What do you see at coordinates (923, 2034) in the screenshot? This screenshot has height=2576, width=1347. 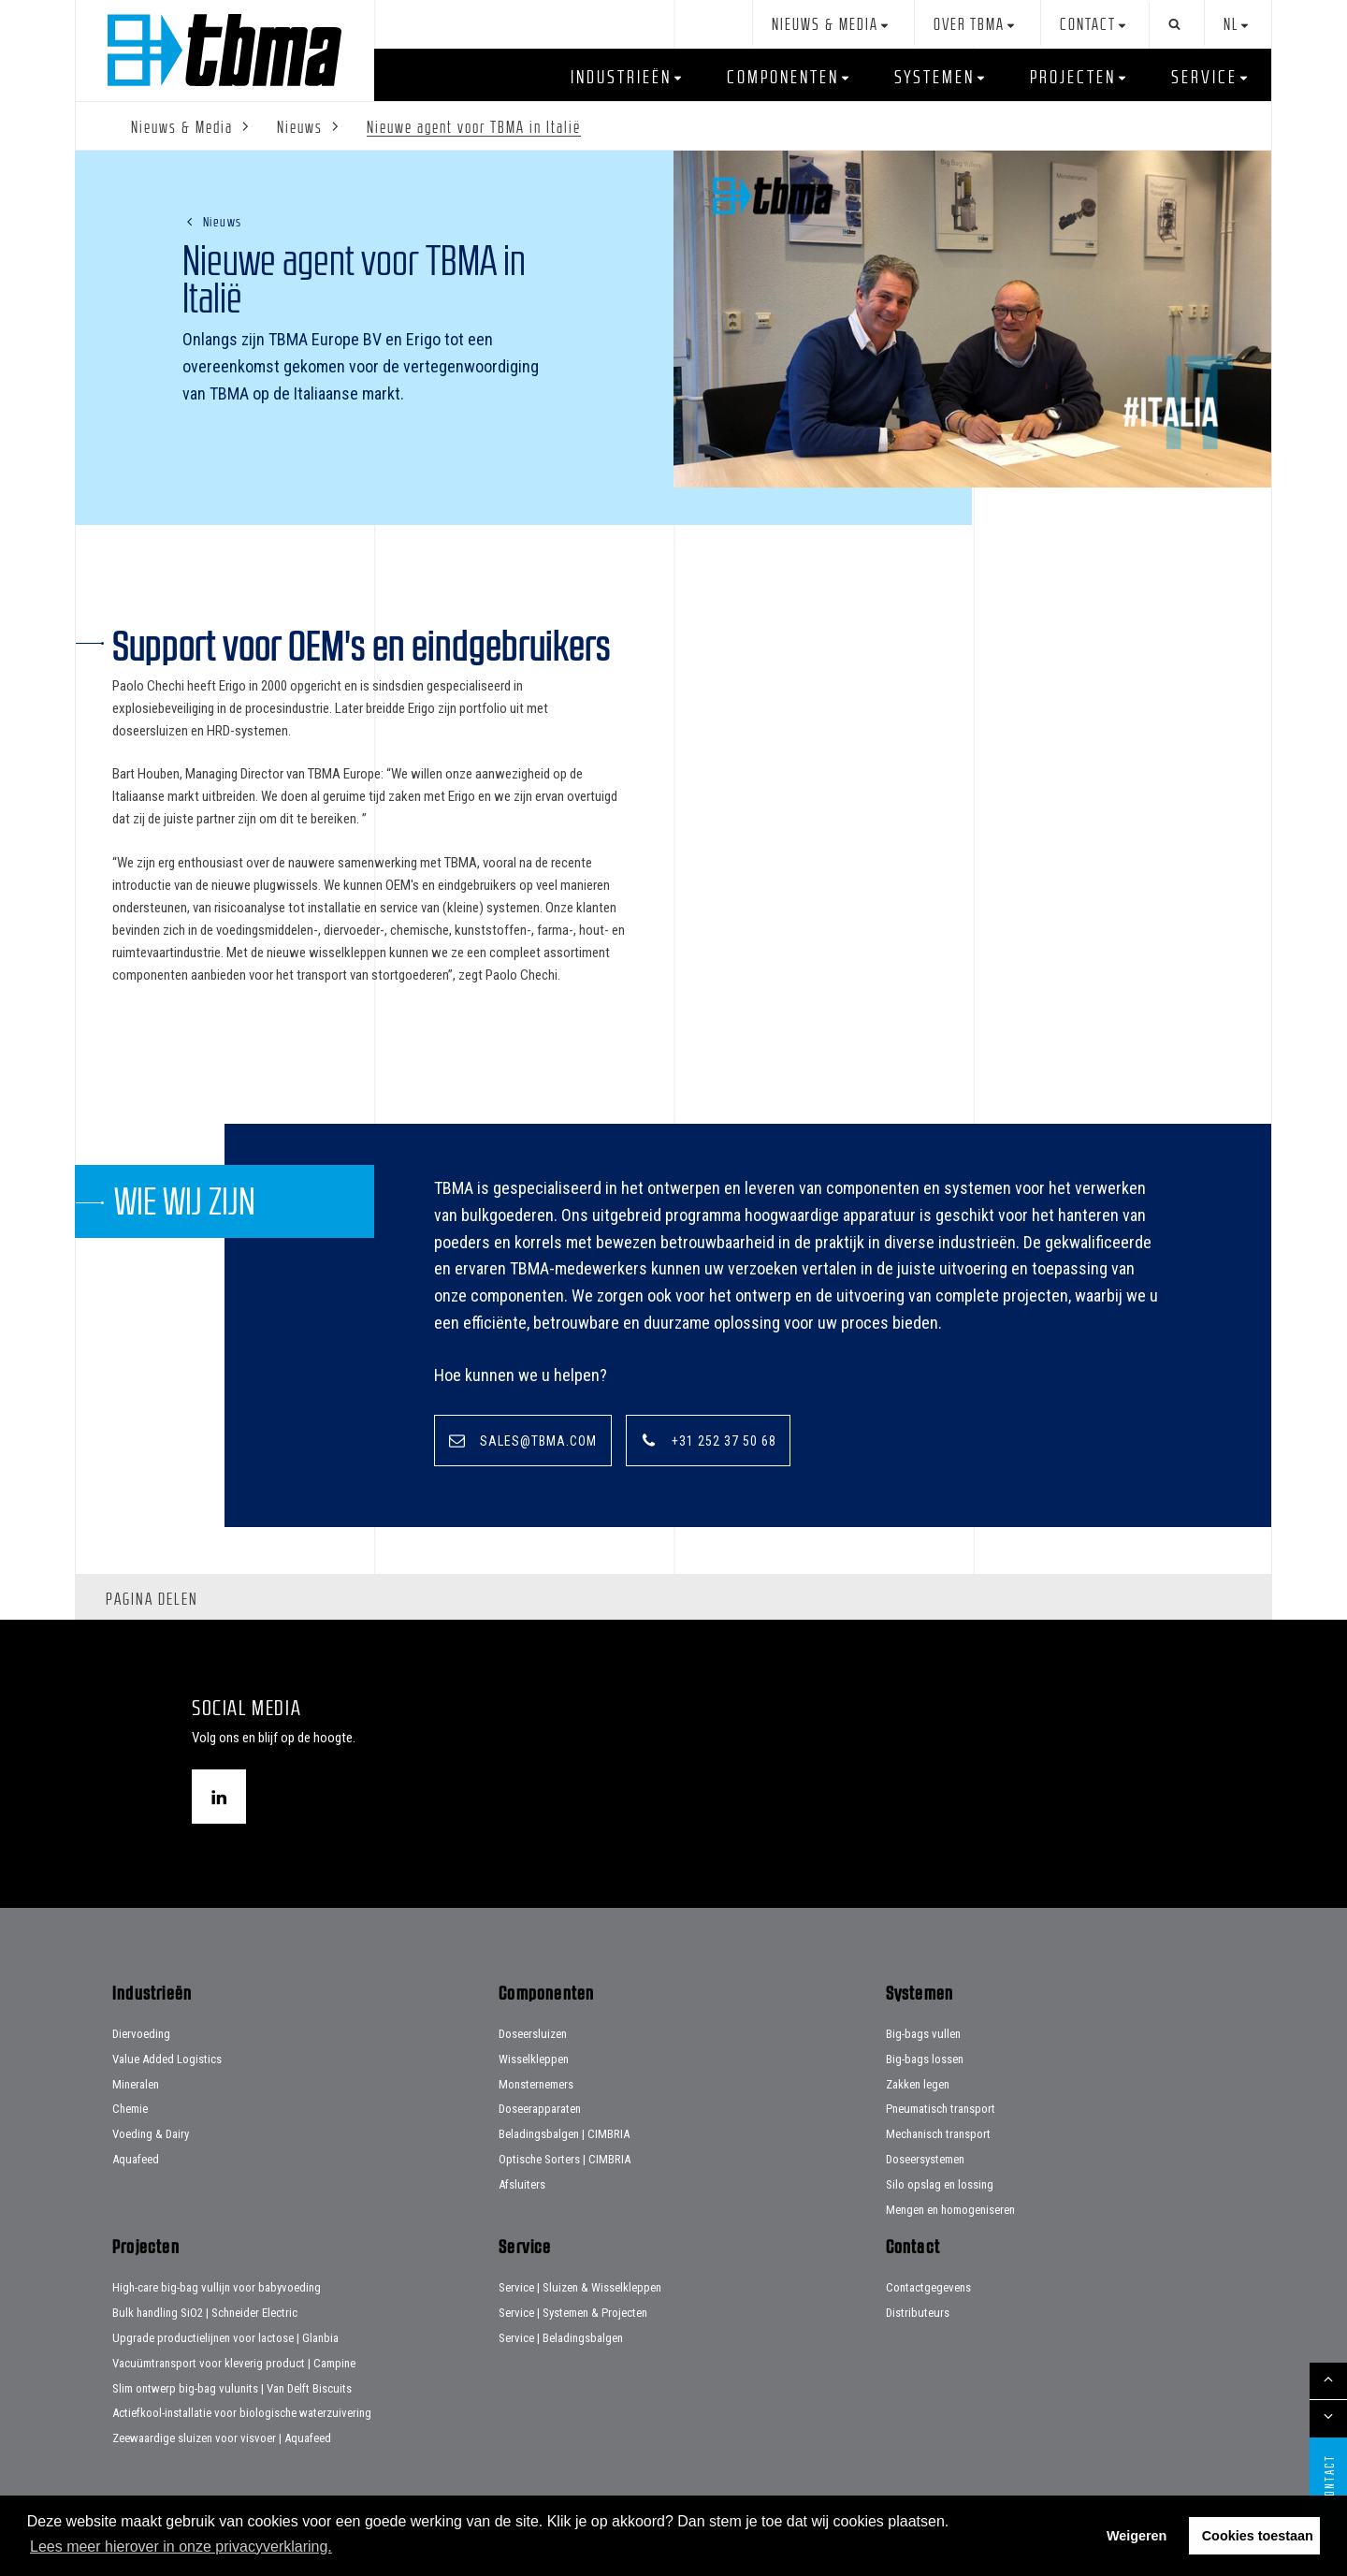 I see `Big-bags vullen` at bounding box center [923, 2034].